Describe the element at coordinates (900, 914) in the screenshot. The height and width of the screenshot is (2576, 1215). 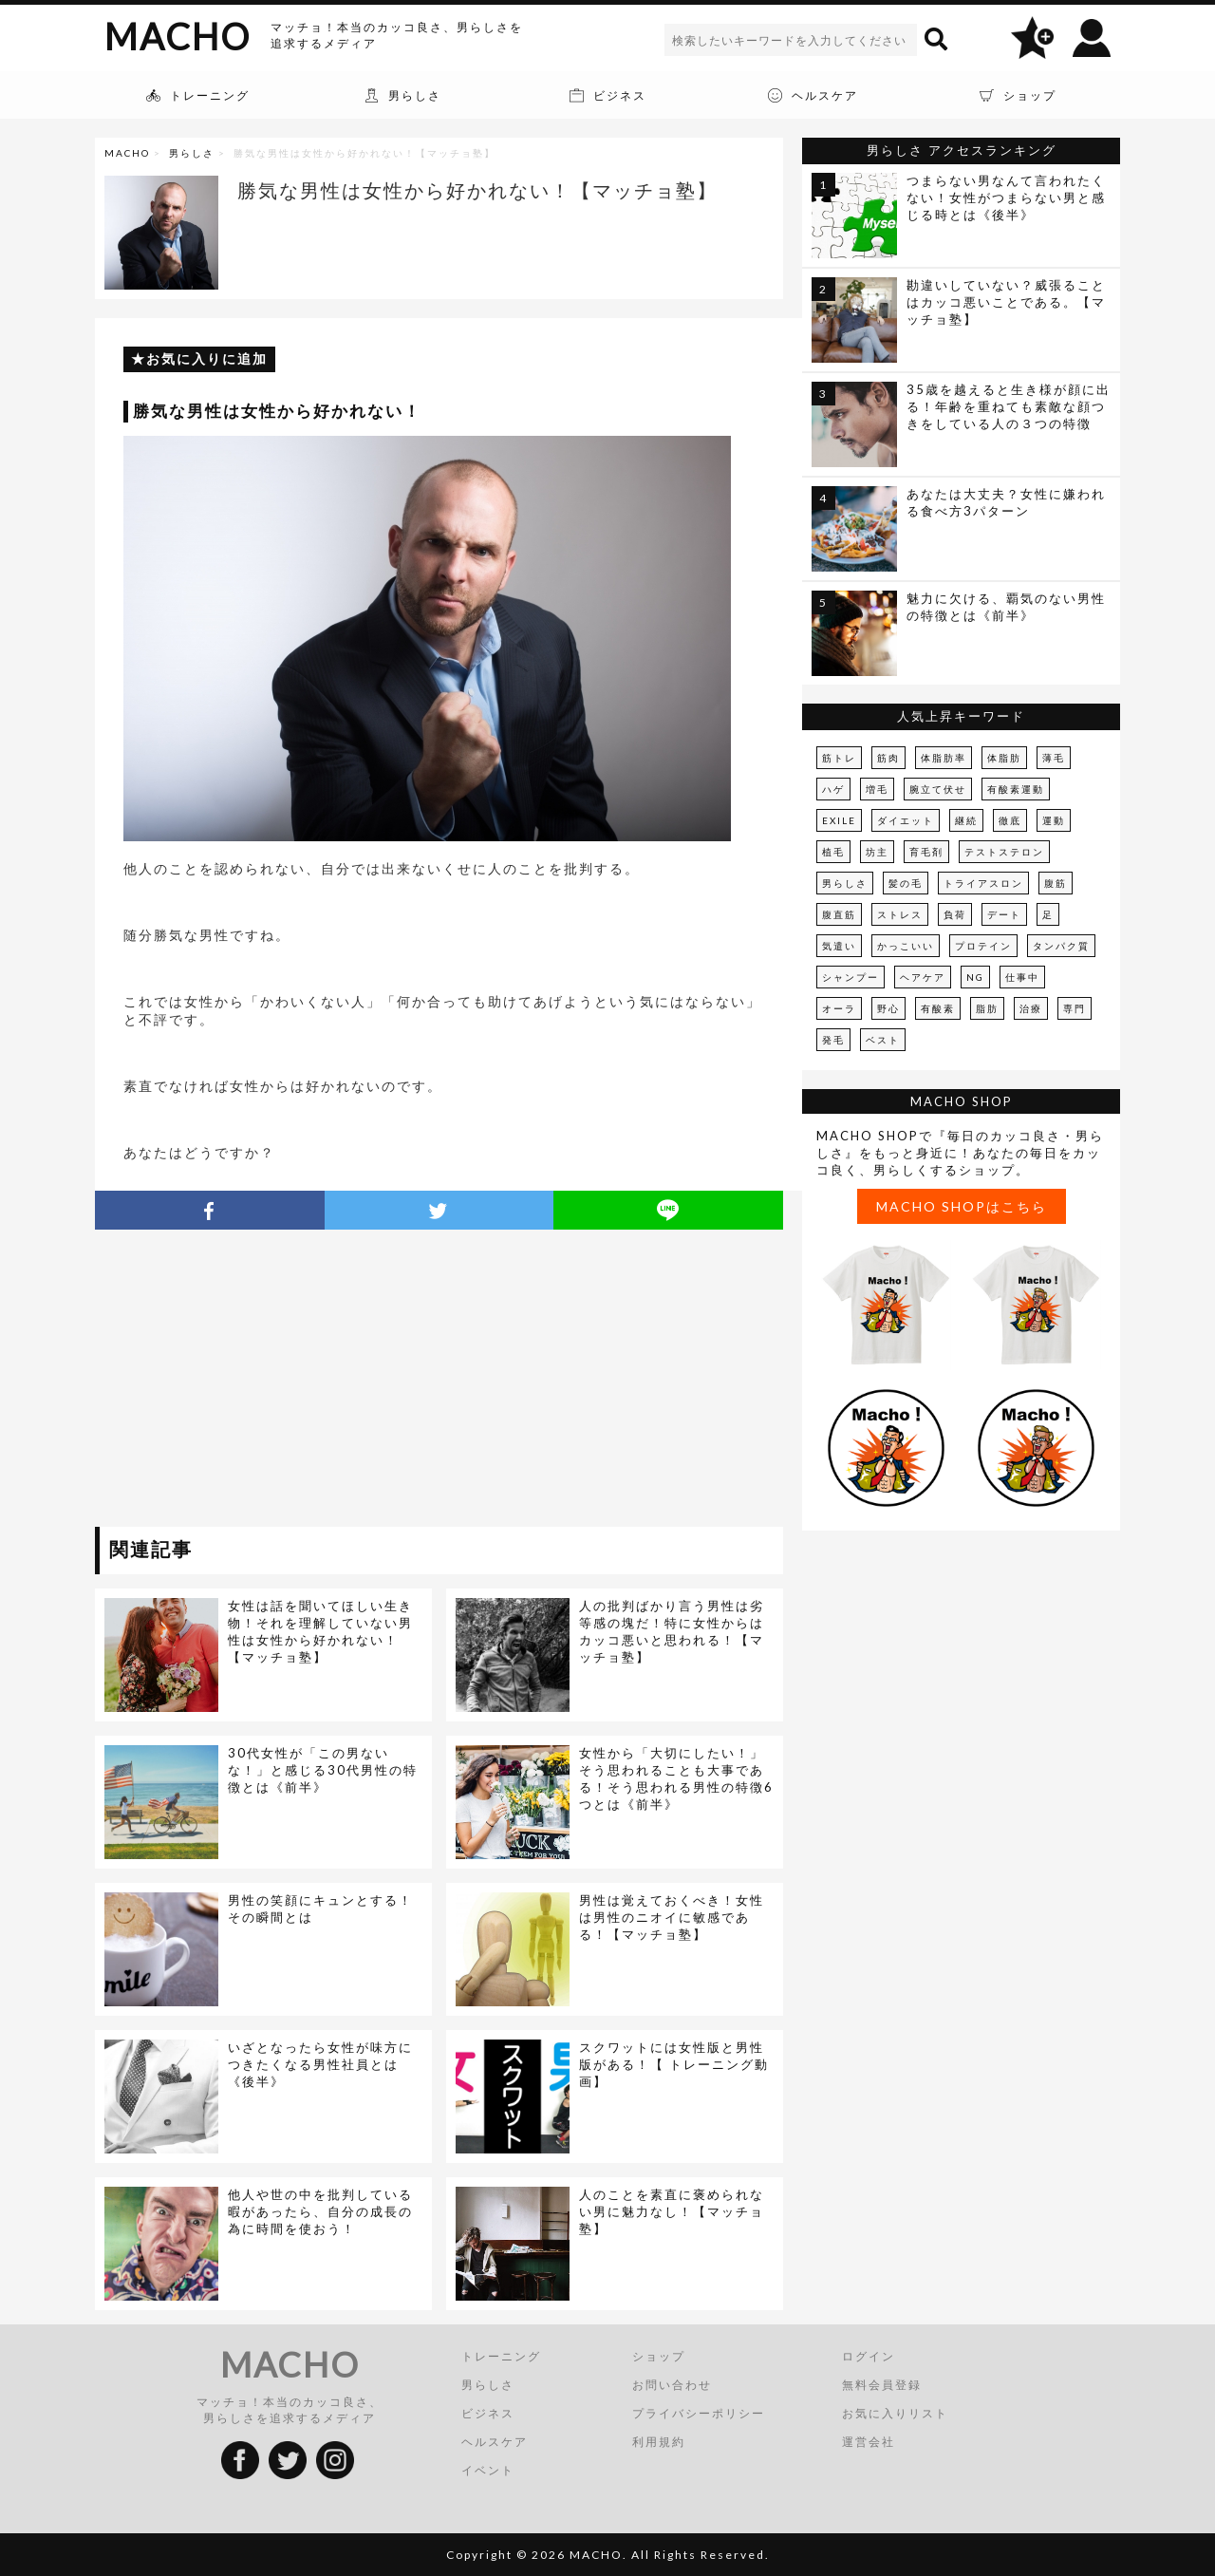
I see `ストレス` at that location.